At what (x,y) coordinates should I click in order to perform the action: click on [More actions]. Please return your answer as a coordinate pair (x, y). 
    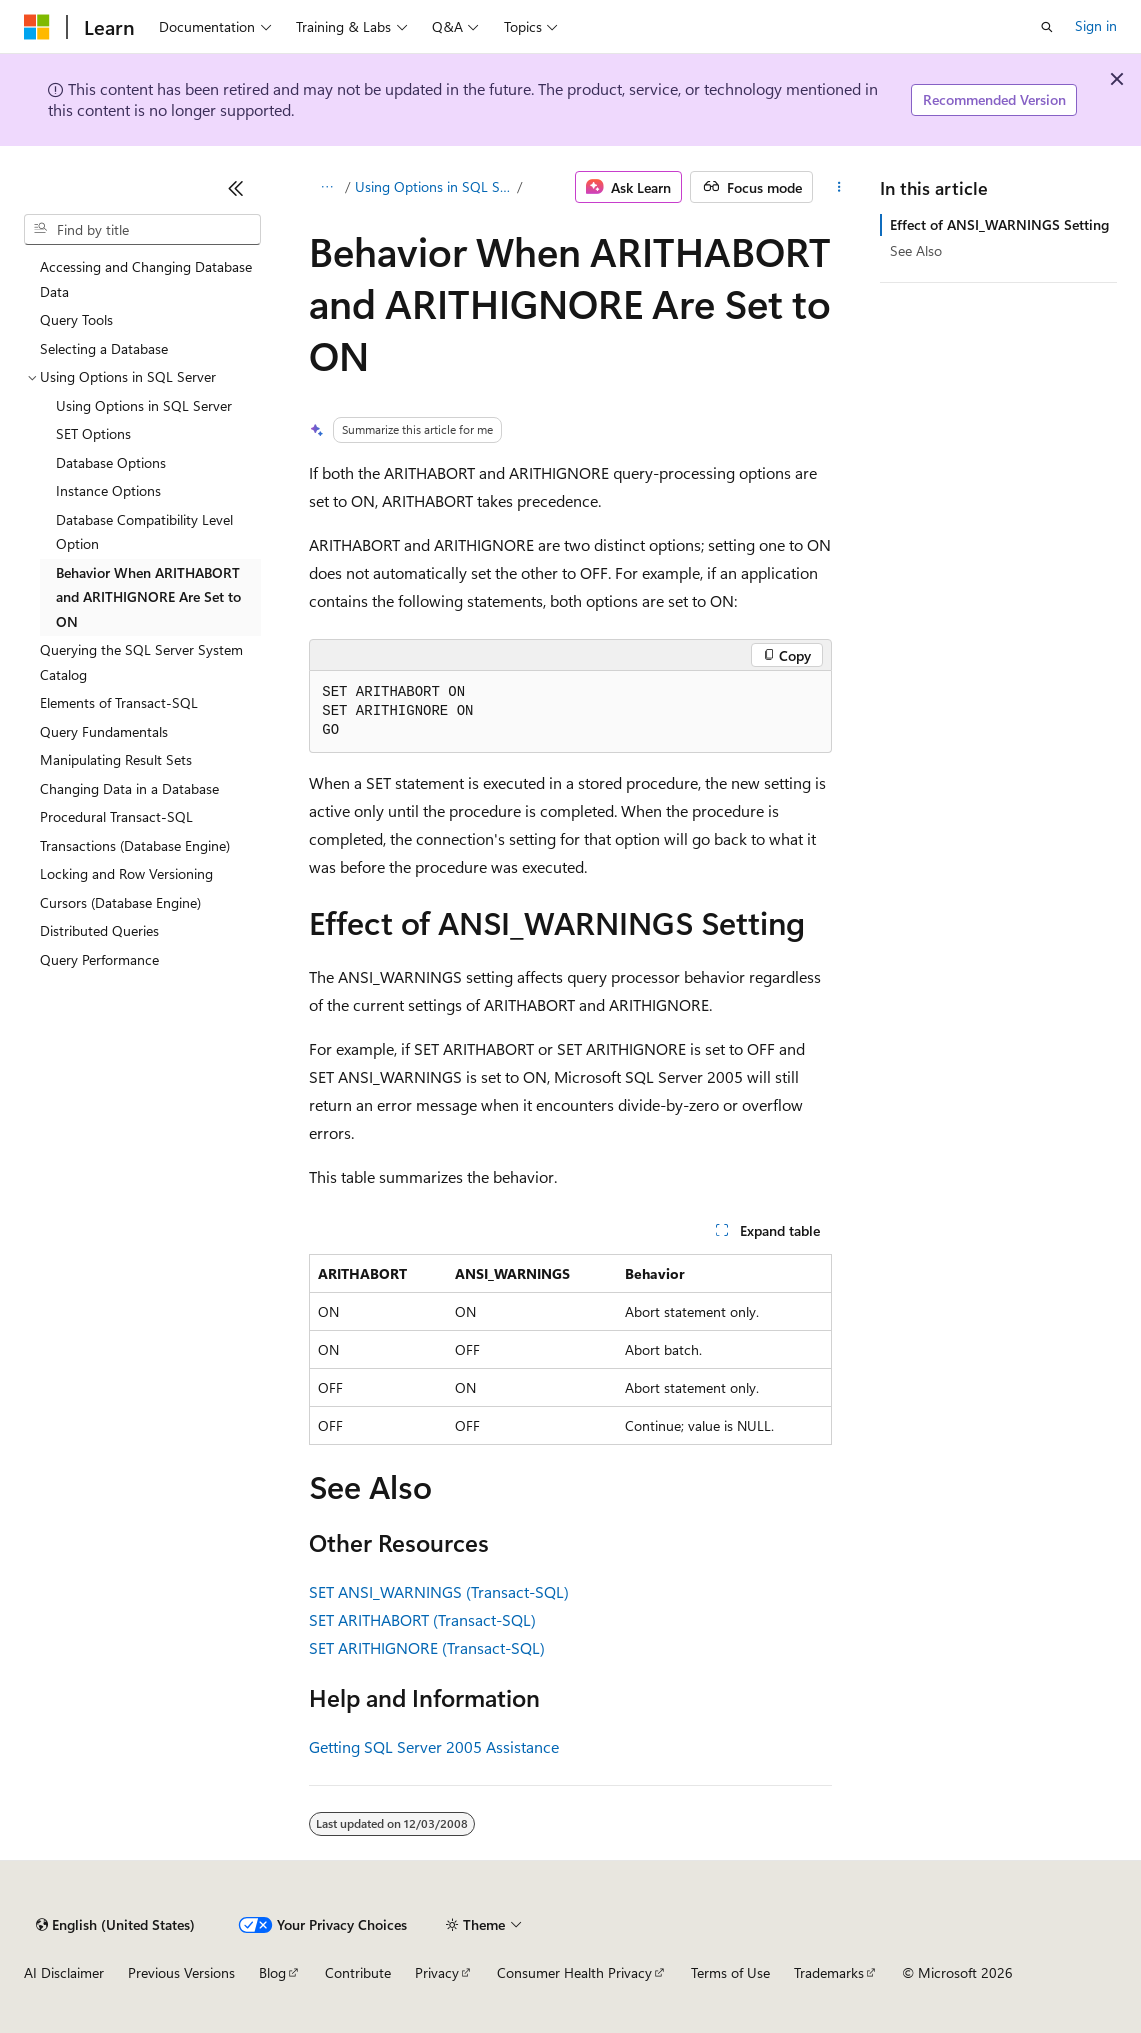
    Looking at the image, I should click on (838, 187).